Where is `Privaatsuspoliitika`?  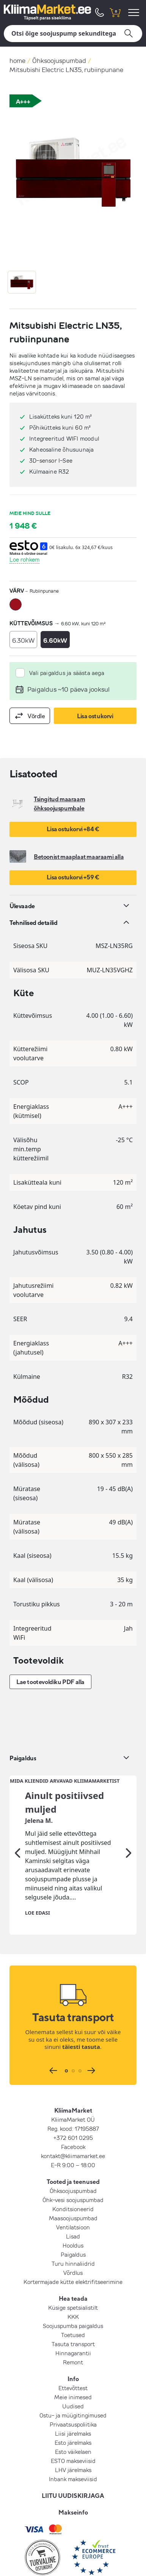
Privaatsuspoliitika is located at coordinates (73, 2370).